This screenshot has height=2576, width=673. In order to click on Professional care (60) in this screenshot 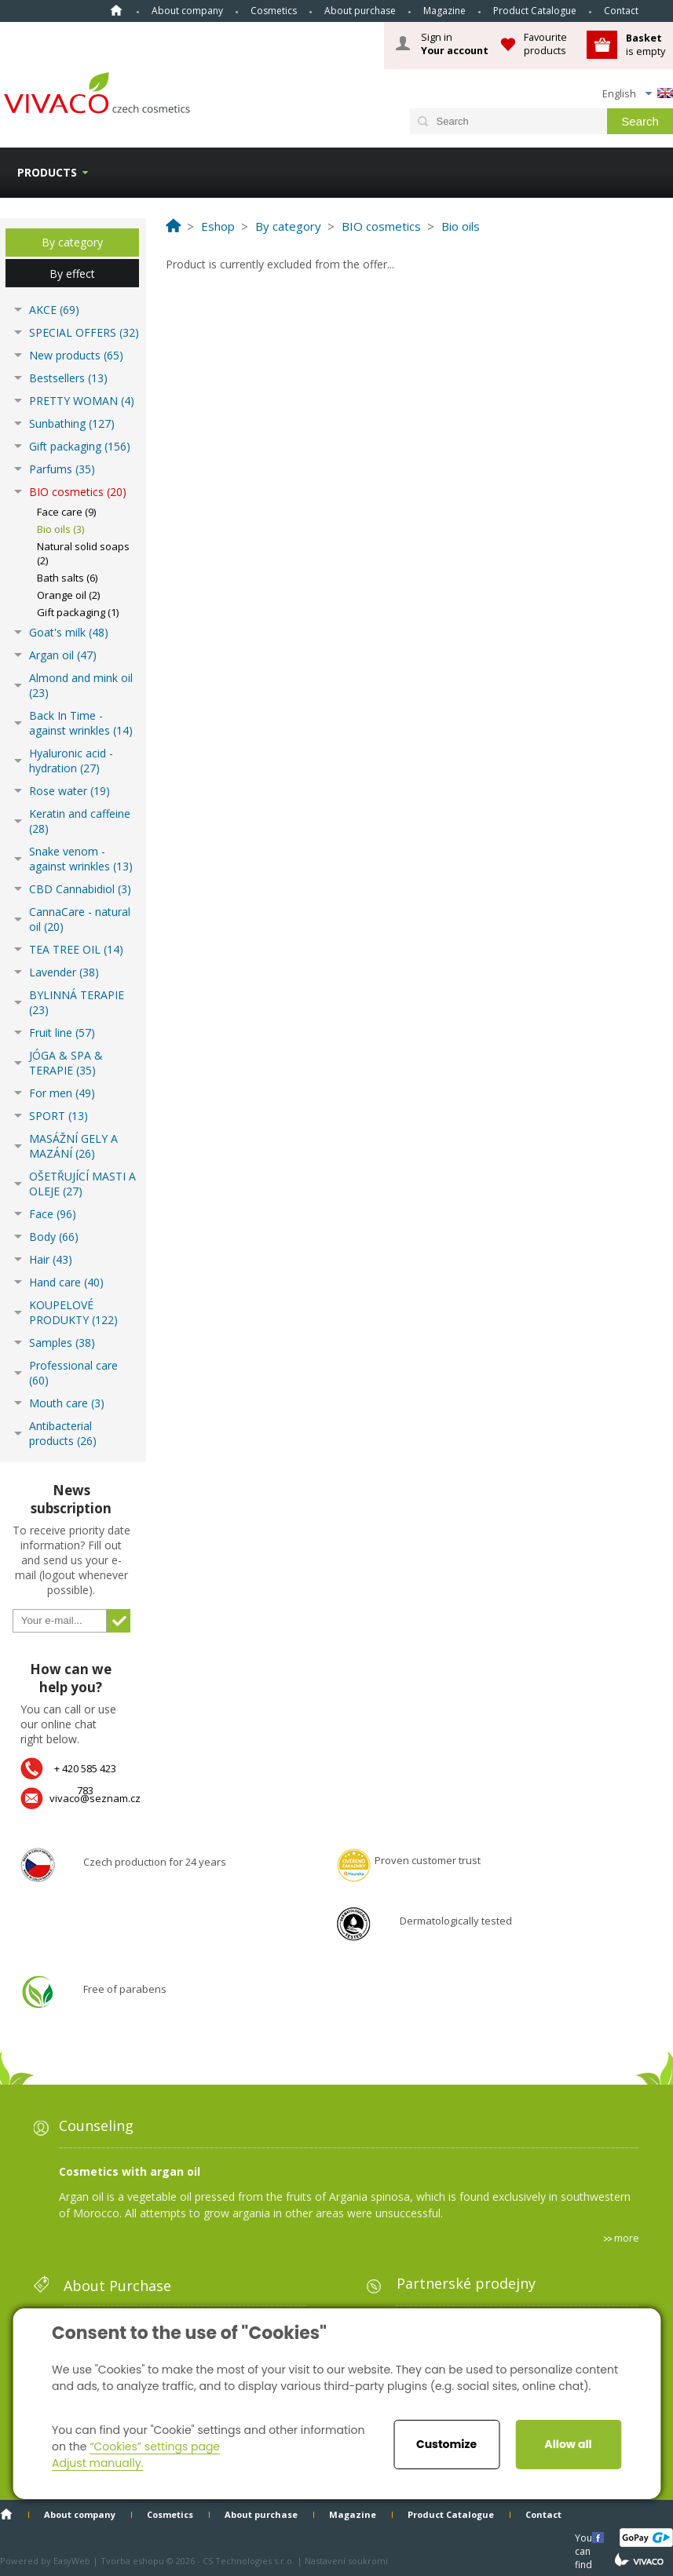, I will do `click(73, 1373)`.